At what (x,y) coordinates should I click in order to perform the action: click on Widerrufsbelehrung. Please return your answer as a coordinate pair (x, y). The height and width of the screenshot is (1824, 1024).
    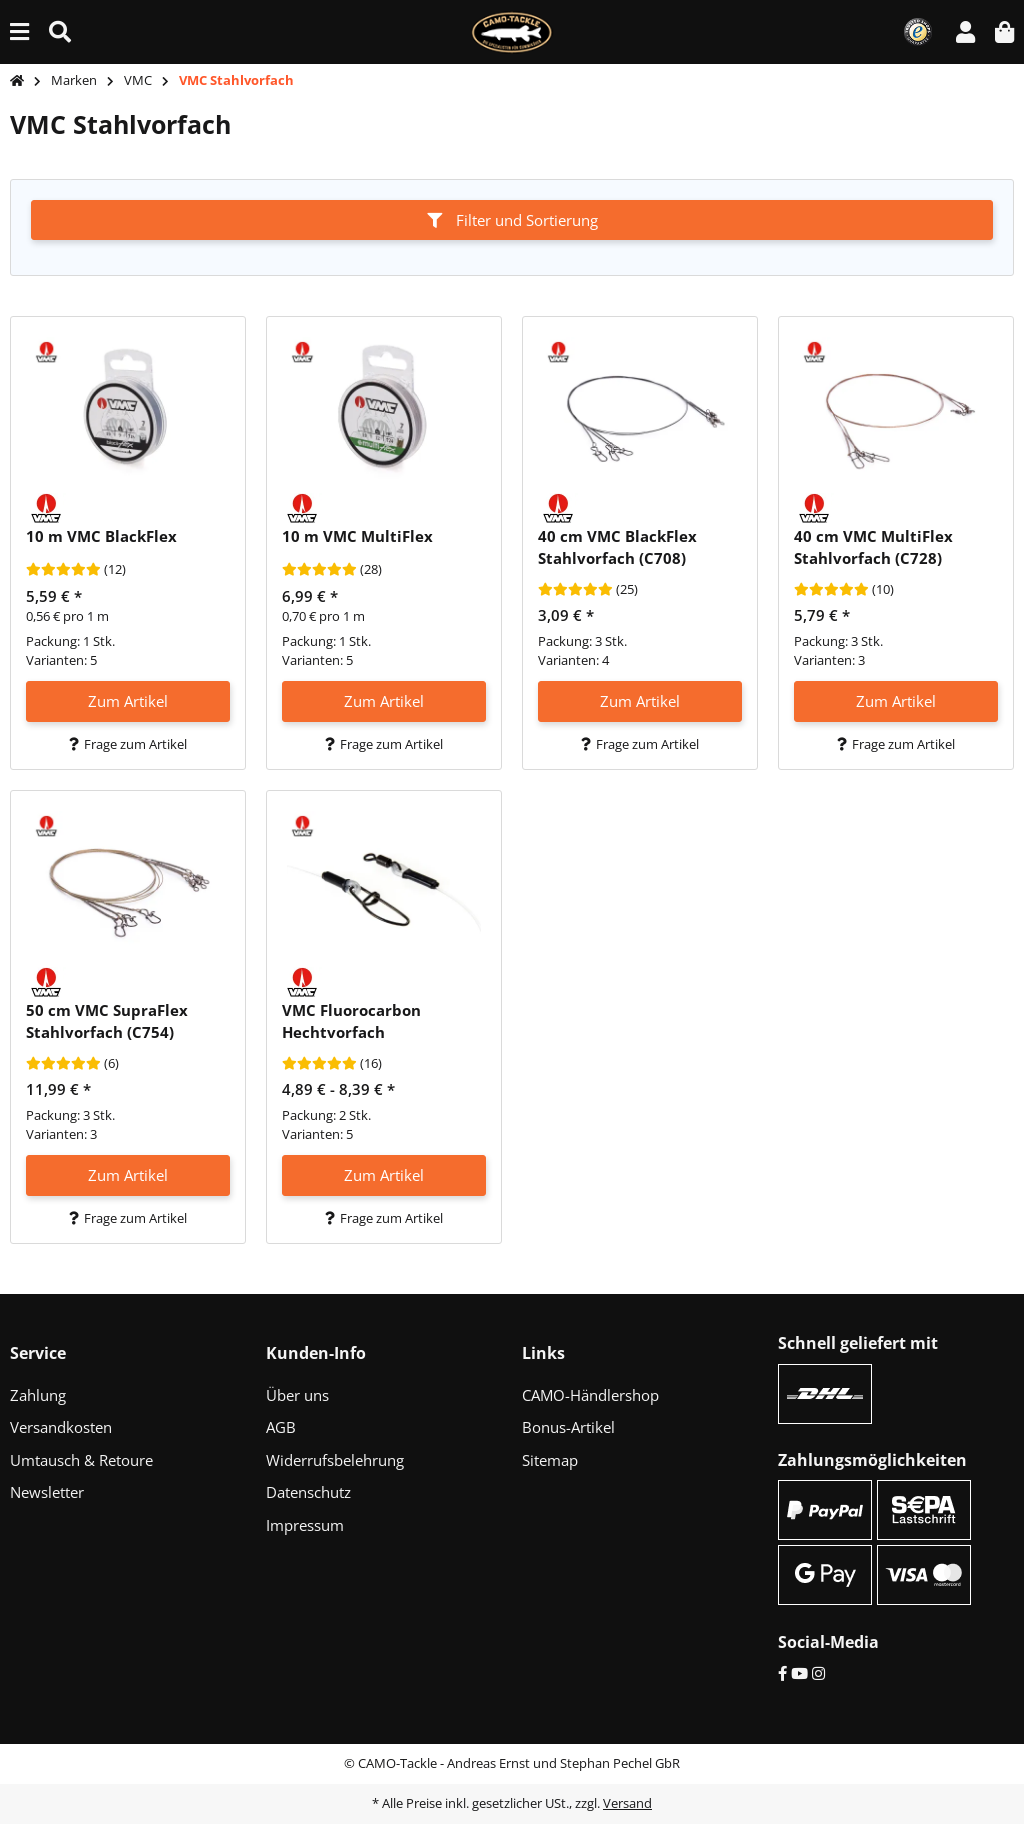
    Looking at the image, I should click on (335, 1460).